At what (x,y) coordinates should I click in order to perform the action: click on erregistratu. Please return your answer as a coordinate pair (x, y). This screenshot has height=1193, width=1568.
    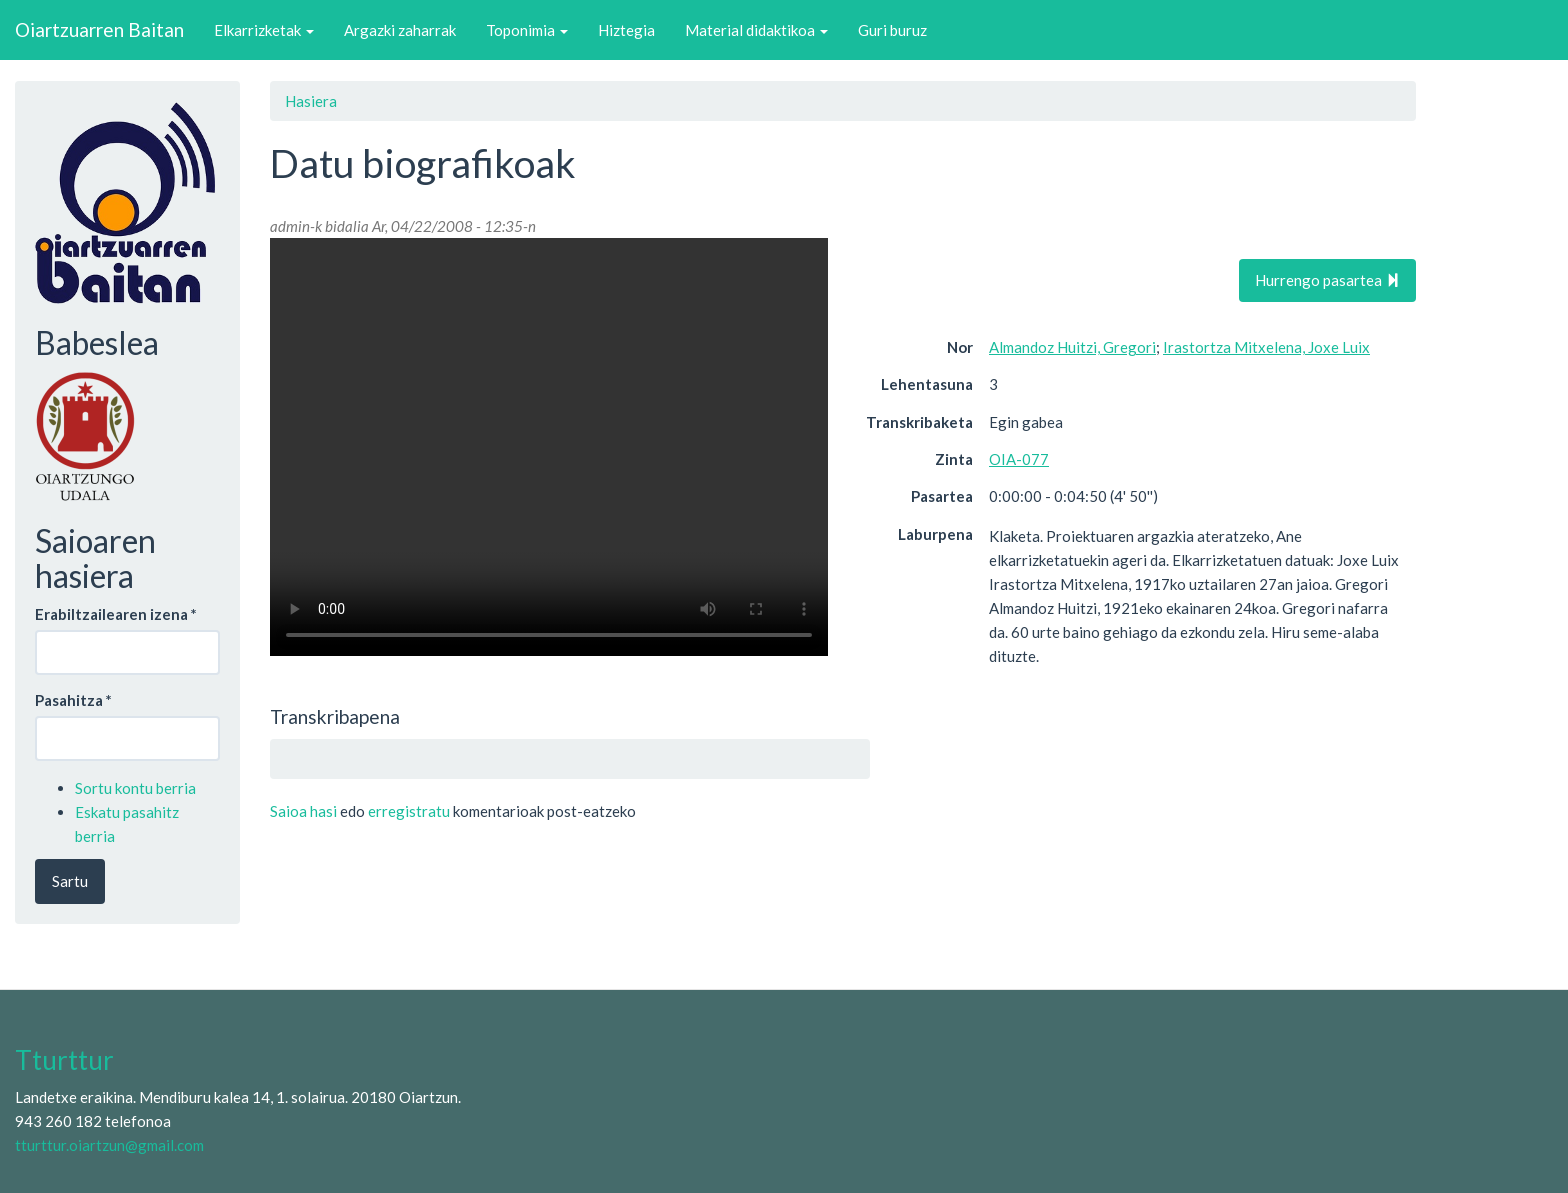
    Looking at the image, I should click on (409, 811).